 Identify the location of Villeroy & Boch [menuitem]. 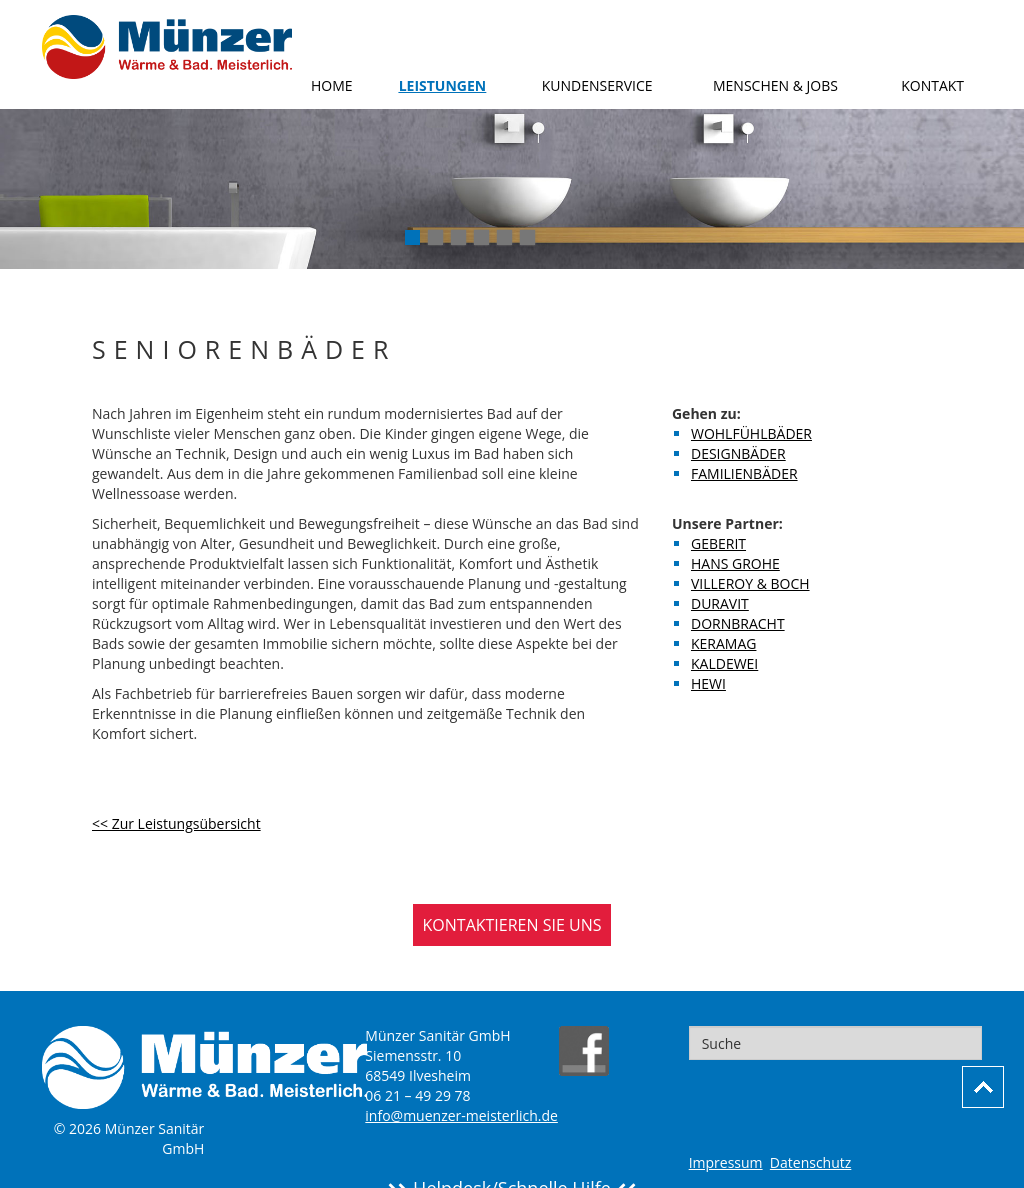
(750, 583).